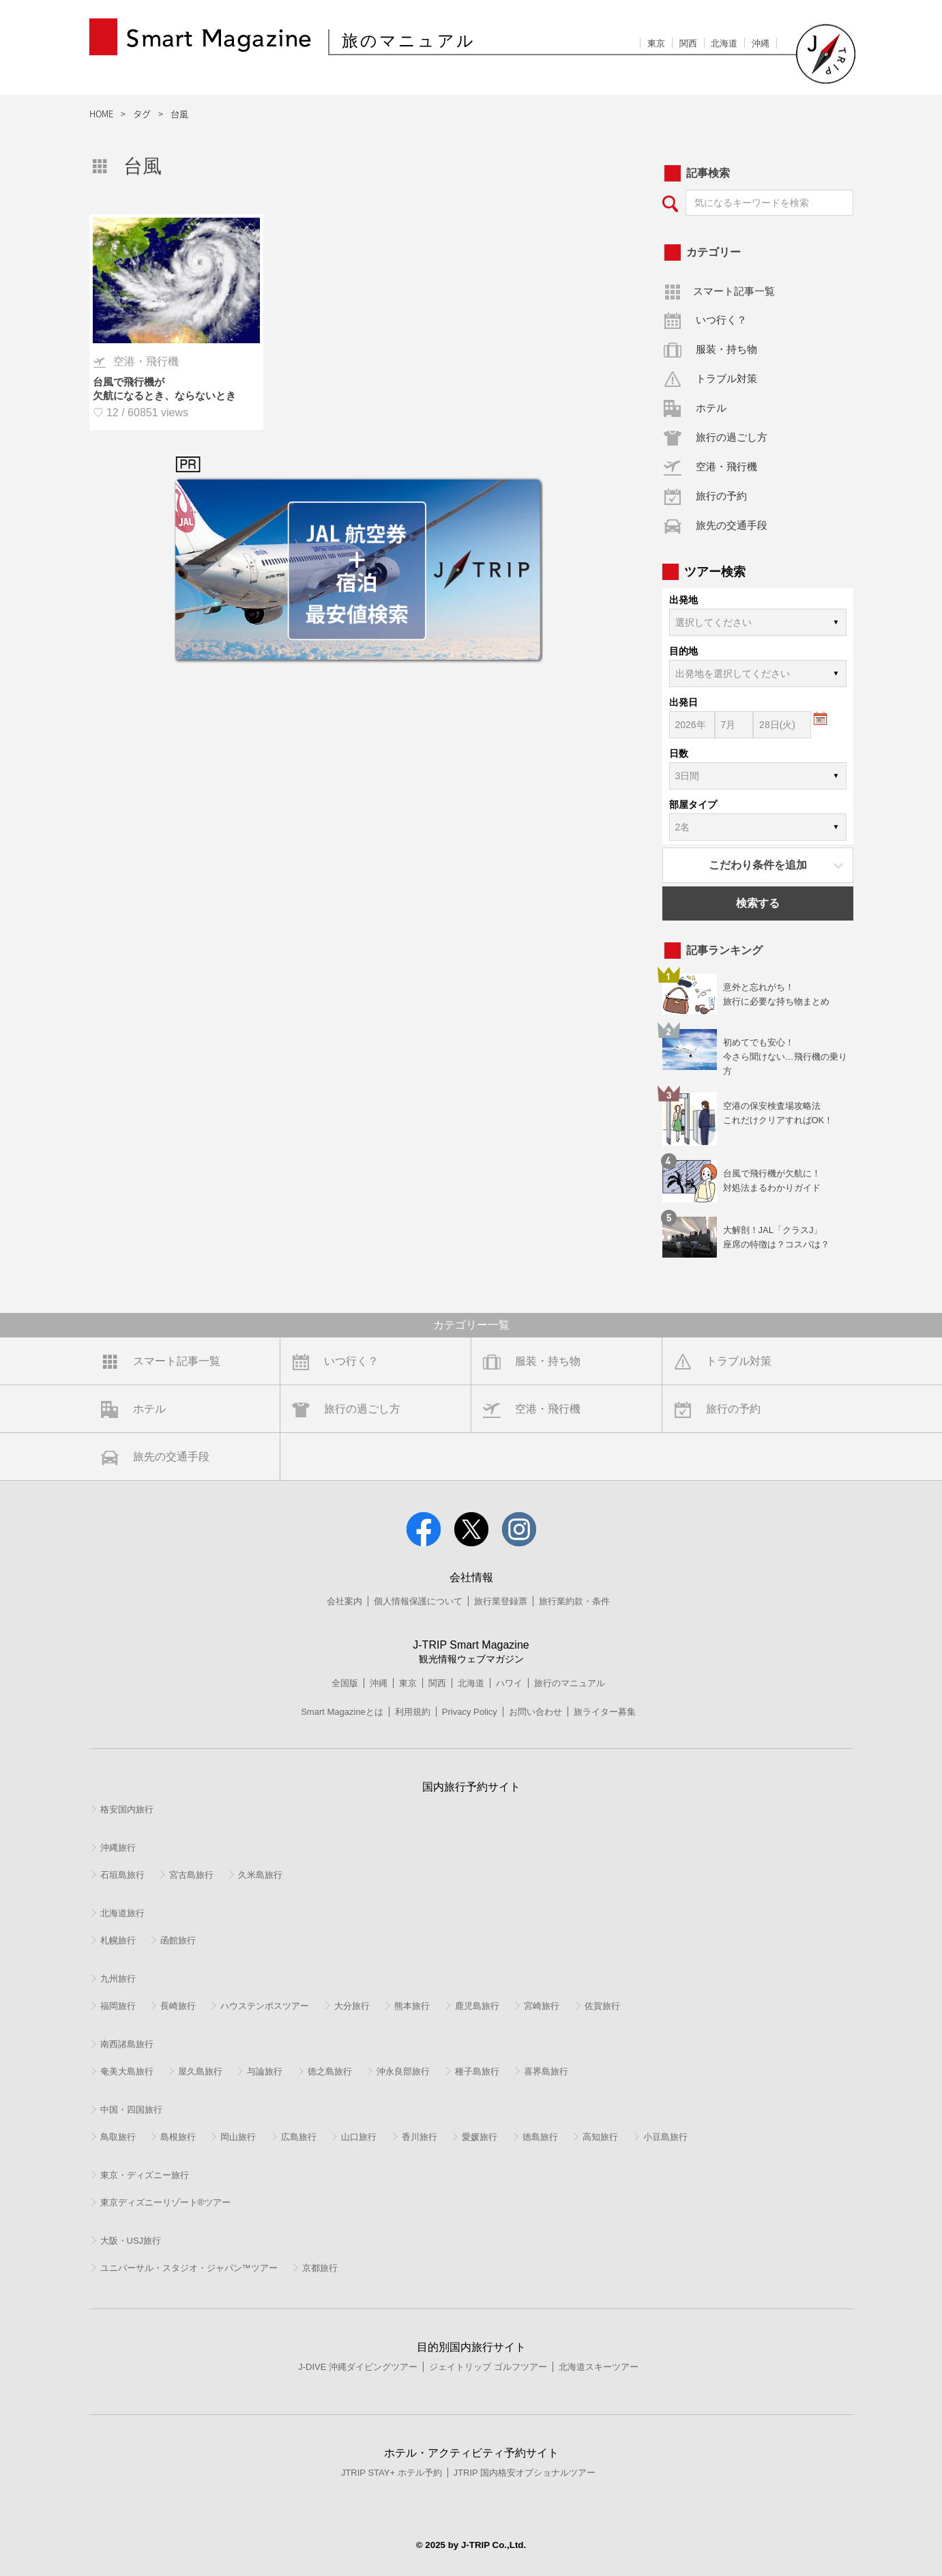 This screenshot has width=942, height=2576. Describe the element at coordinates (683, 599) in the screenshot. I see `出発地` at that location.